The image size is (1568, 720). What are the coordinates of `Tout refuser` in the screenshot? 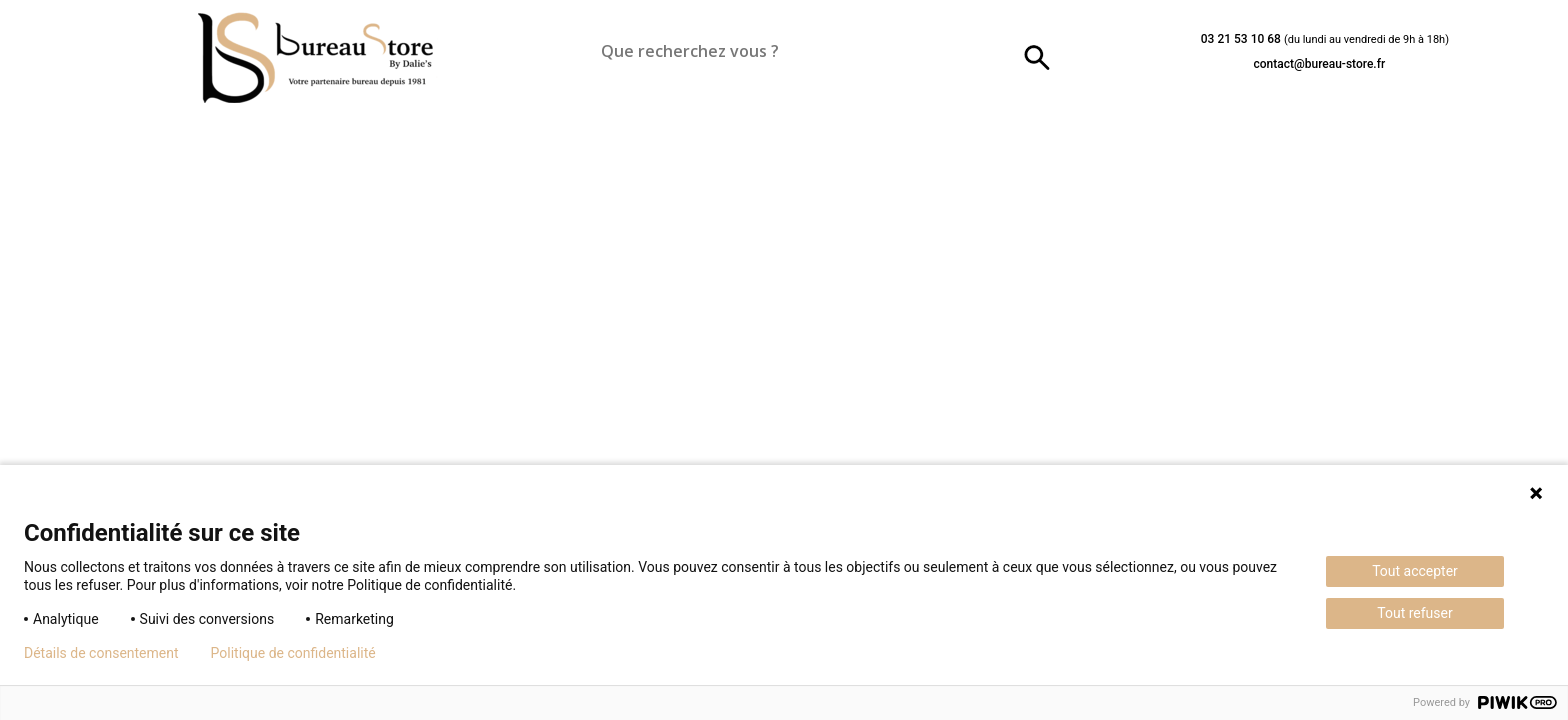 It's located at (1414, 613).